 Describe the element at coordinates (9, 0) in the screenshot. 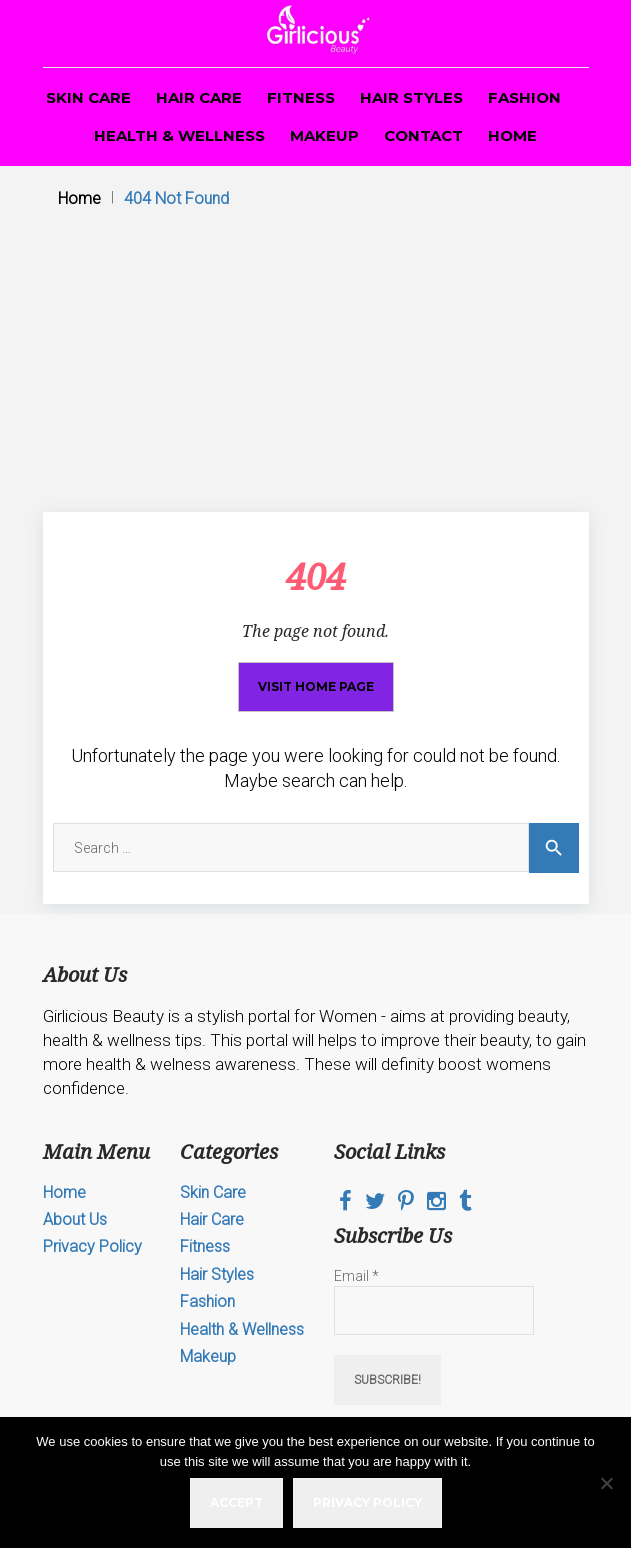

I see `mosbet` at that location.